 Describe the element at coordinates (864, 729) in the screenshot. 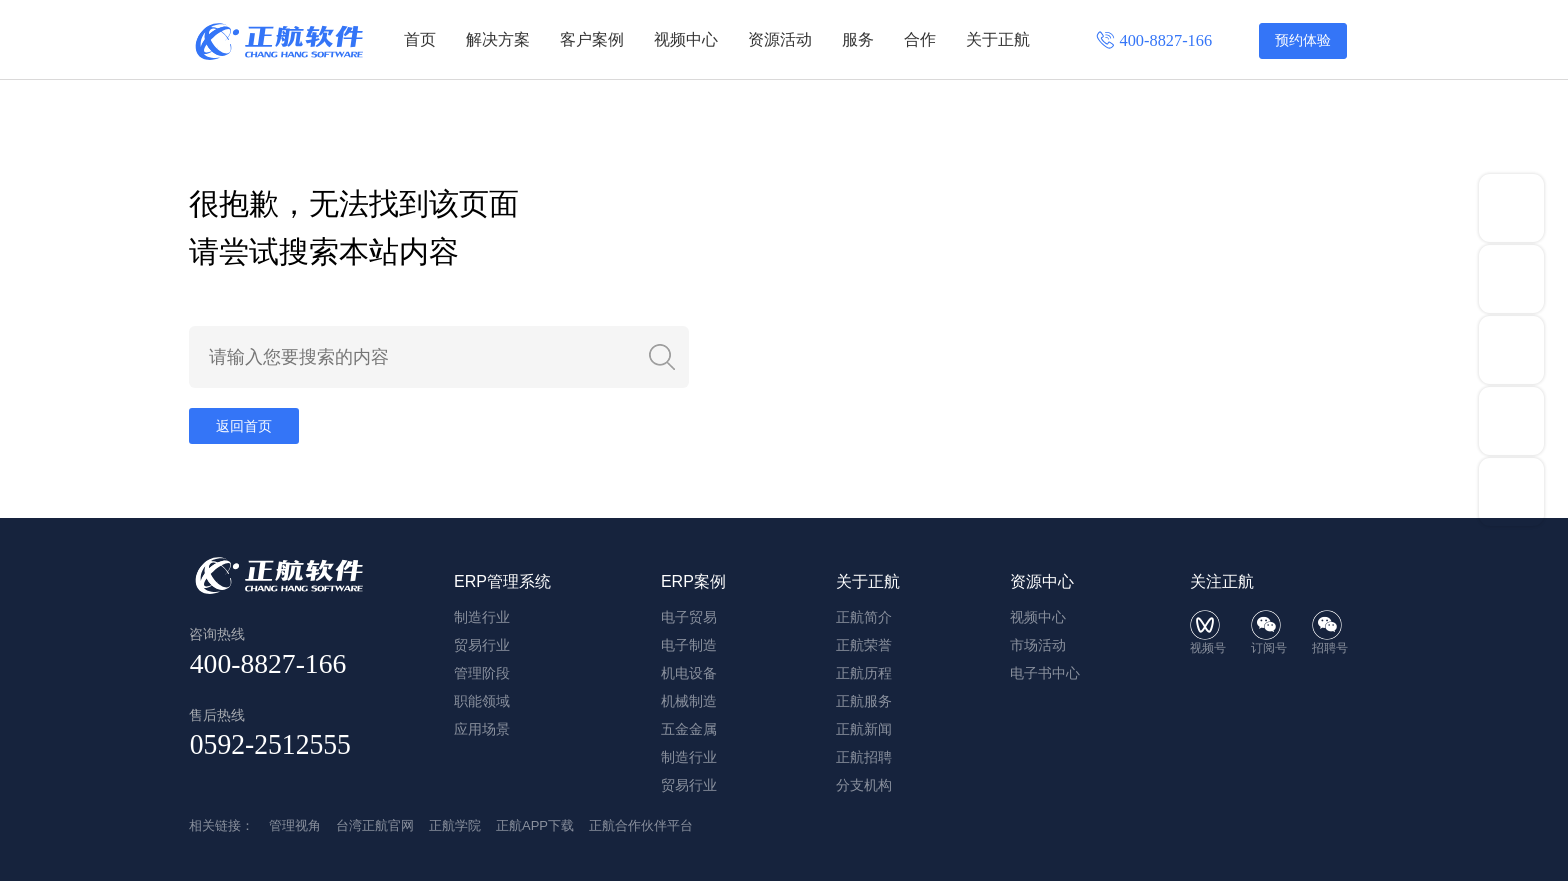

I see `正航新闻` at that location.